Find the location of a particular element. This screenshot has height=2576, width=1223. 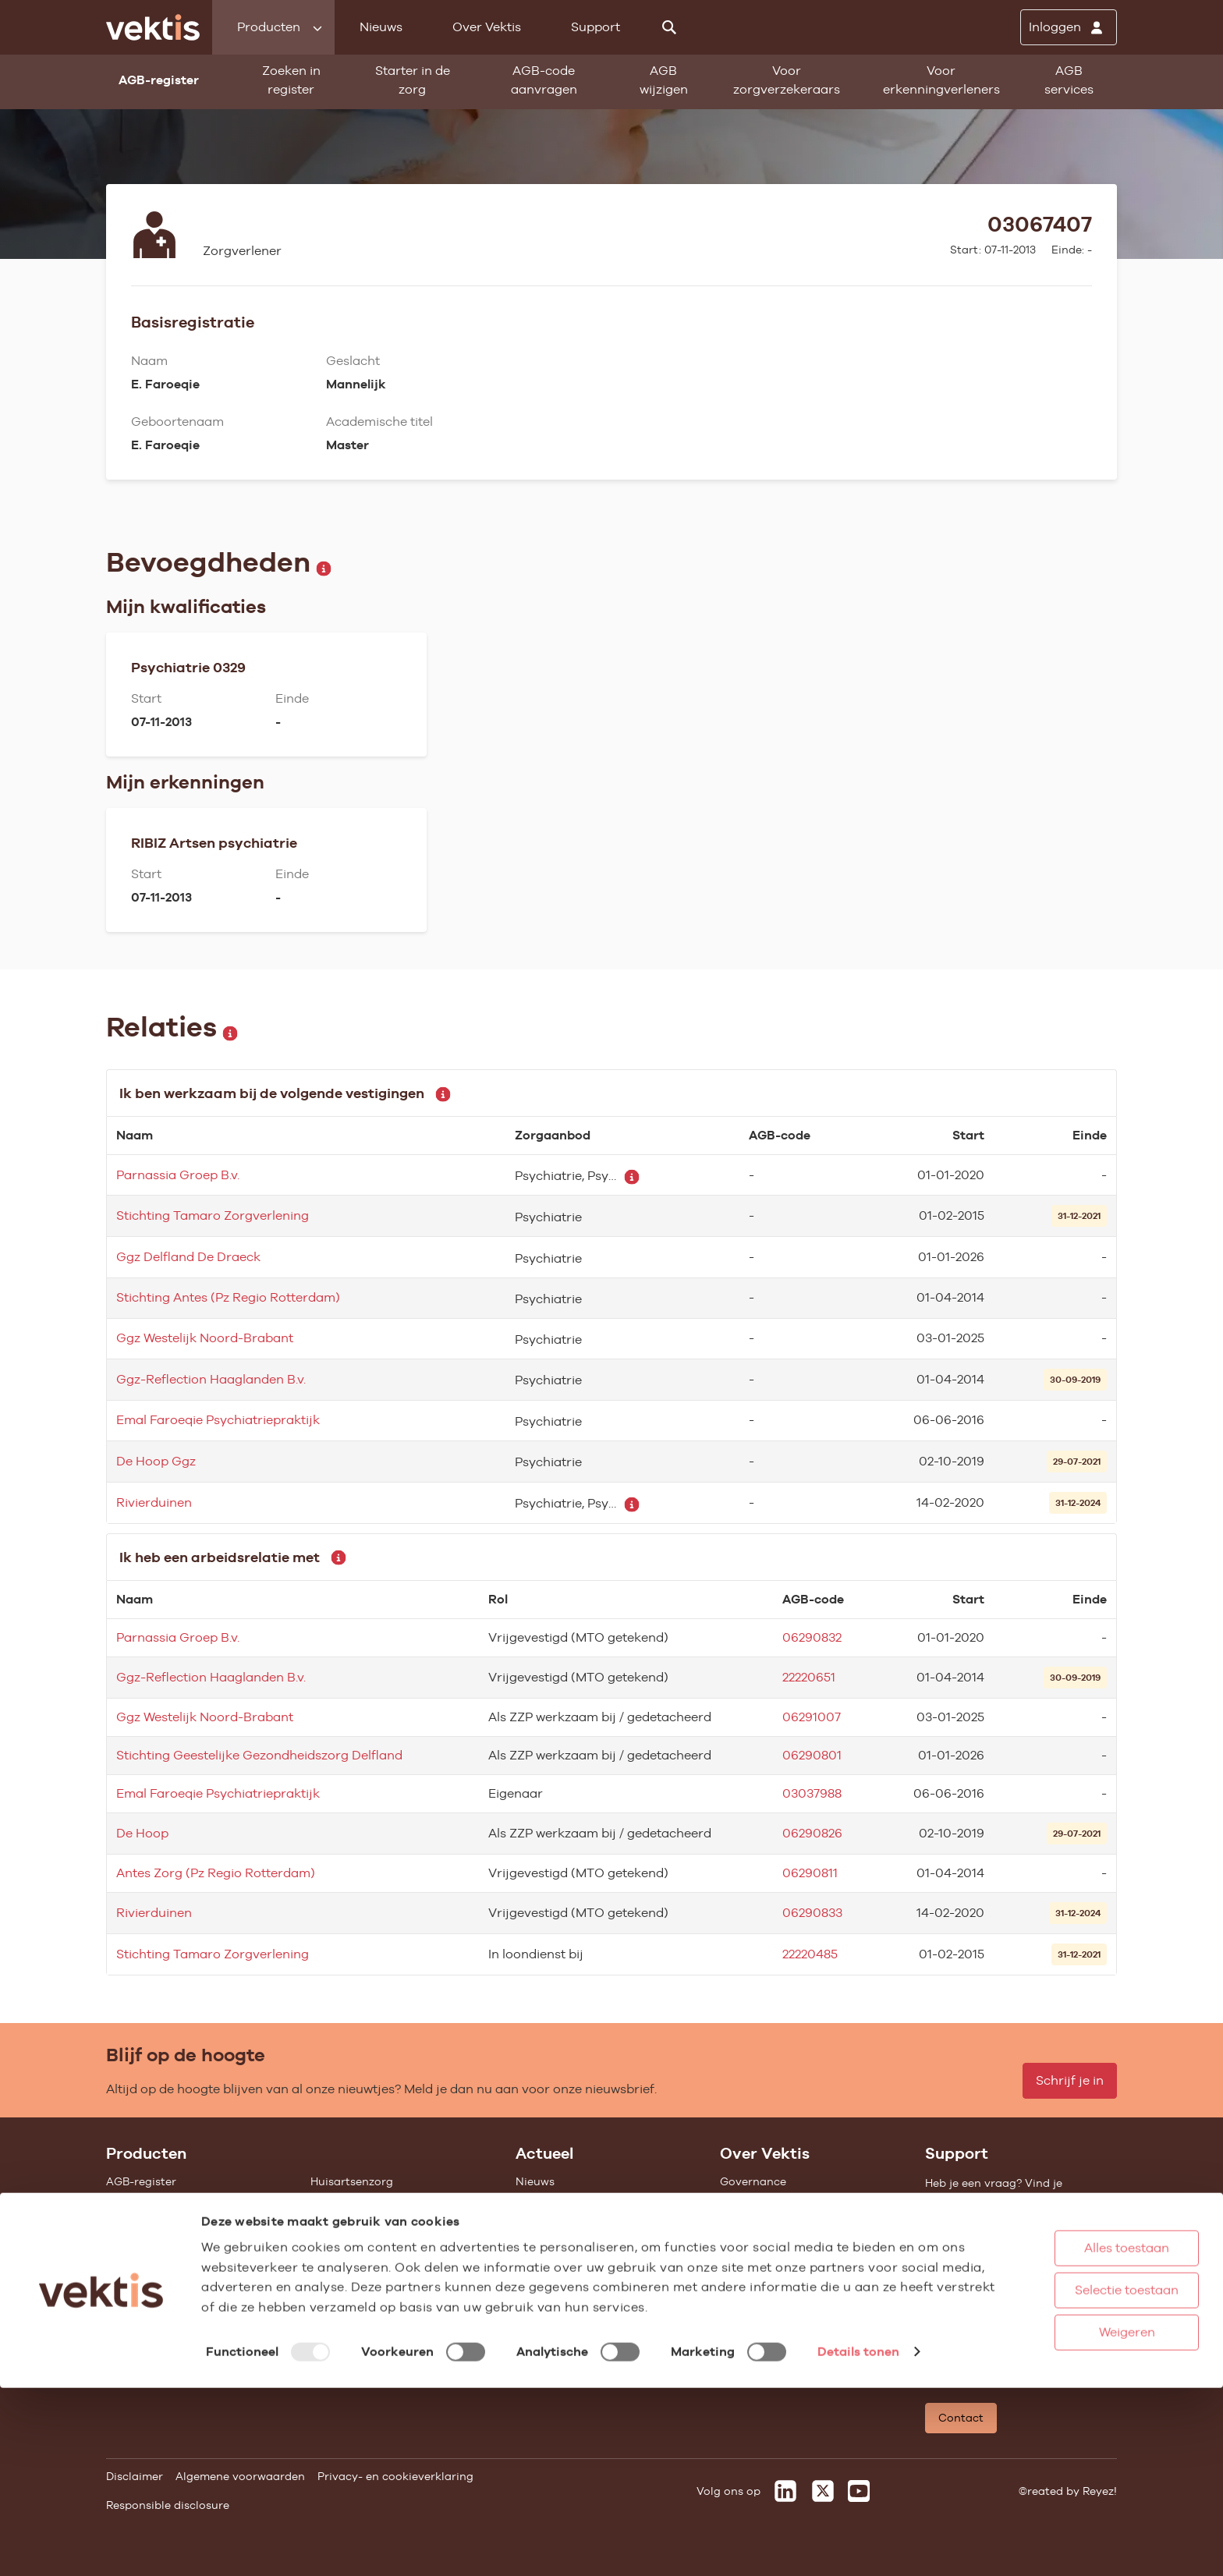

Huisartsenzorg is located at coordinates (351, 2181).